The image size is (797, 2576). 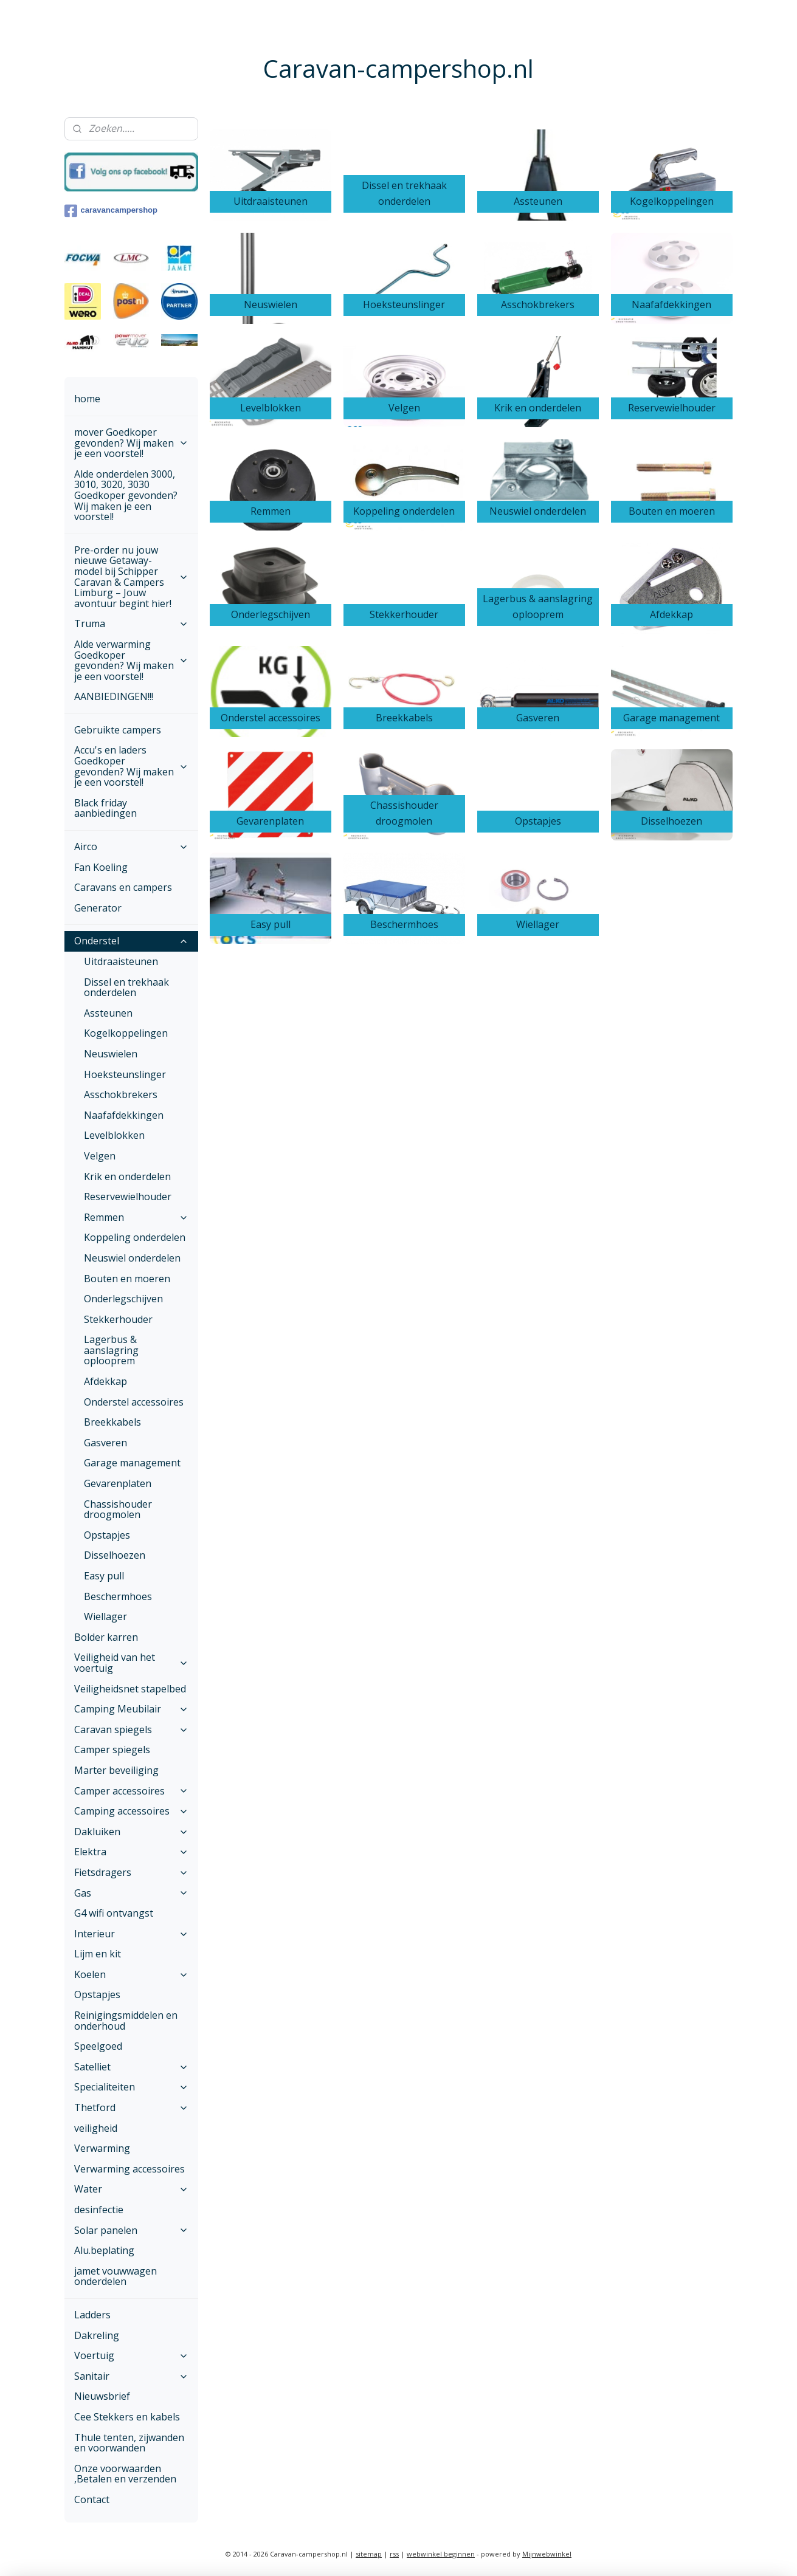 What do you see at coordinates (125, 1074) in the screenshot?
I see `Hoeksteunslinger` at bounding box center [125, 1074].